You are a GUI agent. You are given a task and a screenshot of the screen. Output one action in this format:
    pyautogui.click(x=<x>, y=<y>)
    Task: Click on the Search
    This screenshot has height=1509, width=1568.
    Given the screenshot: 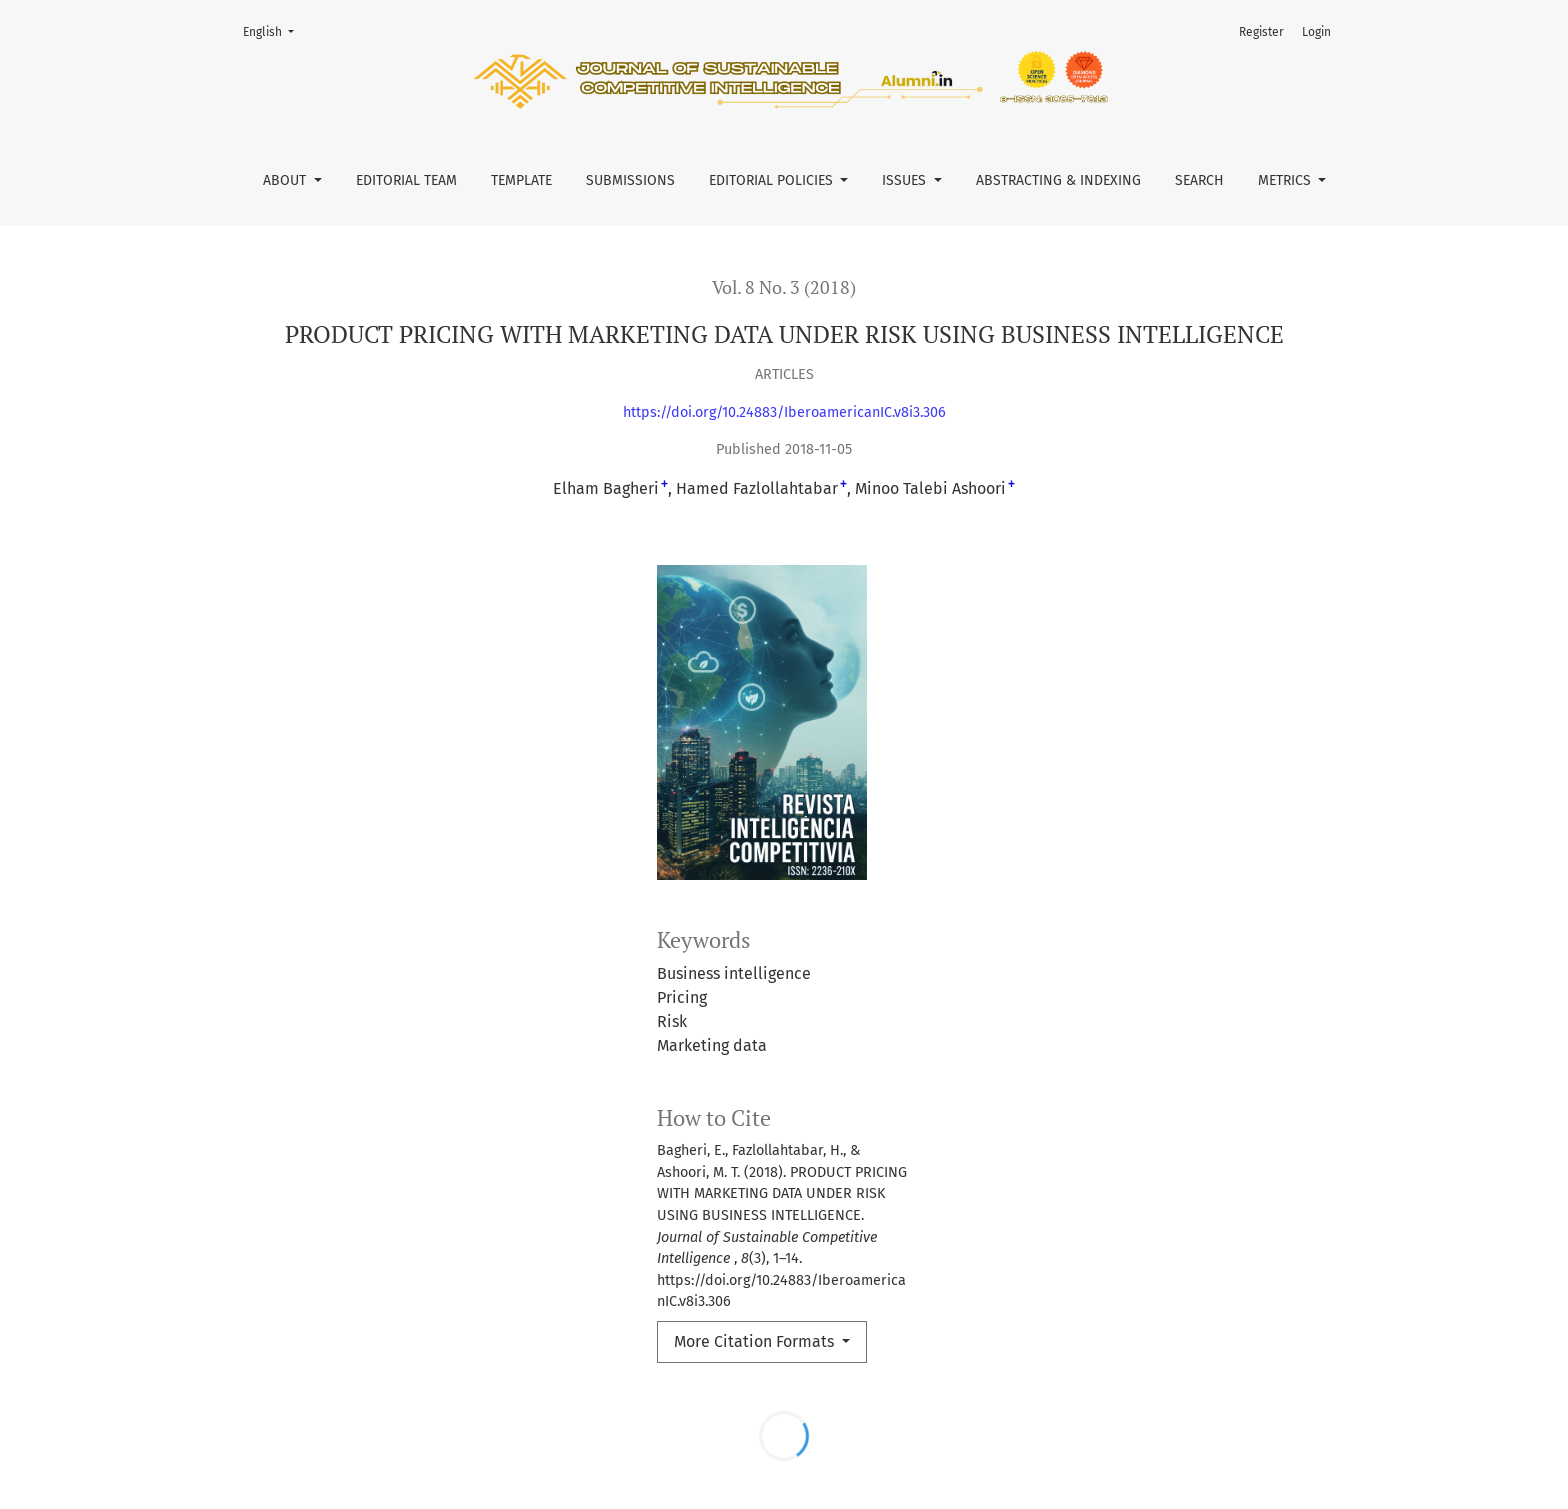 What is the action you would take?
    pyautogui.click(x=1199, y=180)
    